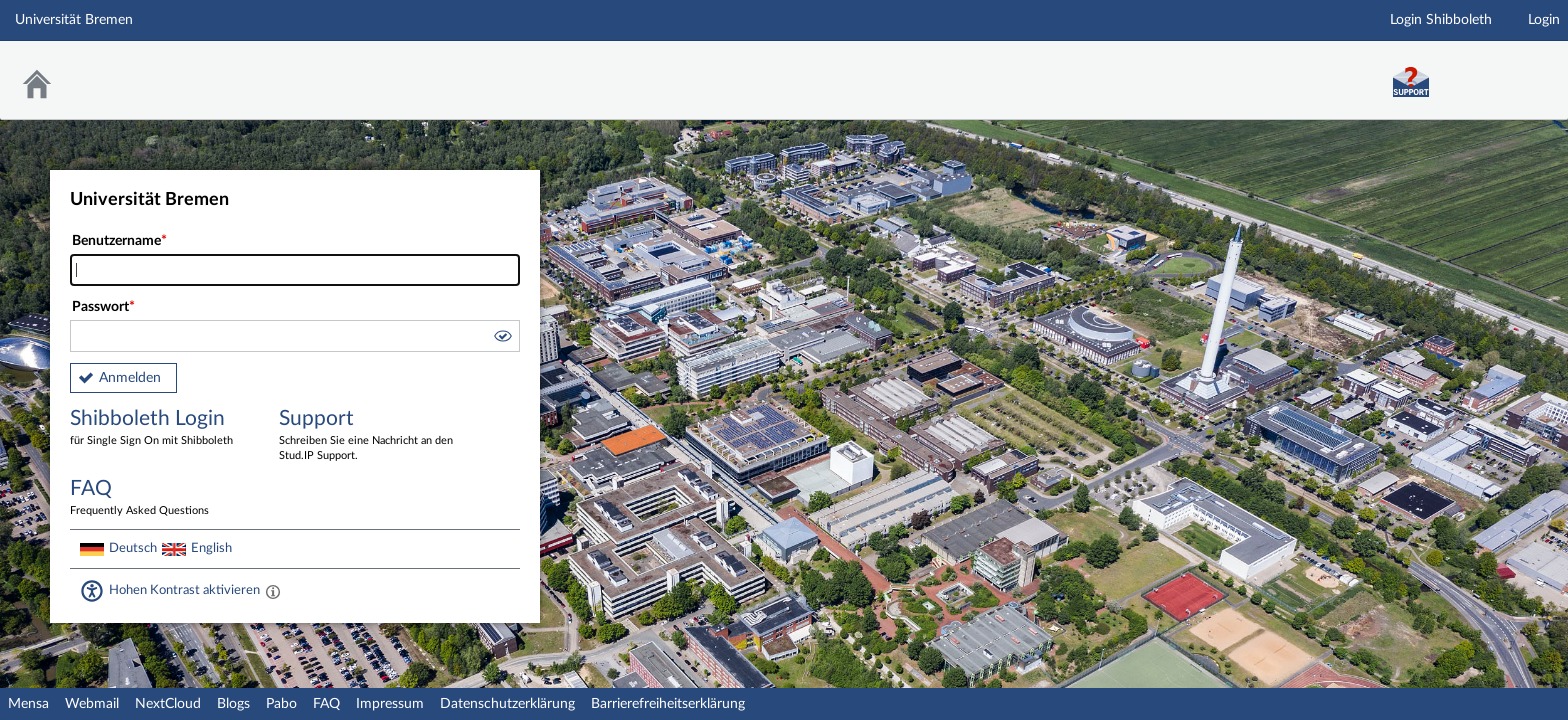 The width and height of the screenshot is (1568, 720). What do you see at coordinates (184, 590) in the screenshot?
I see `Hohen Kontrast aktivieren` at bounding box center [184, 590].